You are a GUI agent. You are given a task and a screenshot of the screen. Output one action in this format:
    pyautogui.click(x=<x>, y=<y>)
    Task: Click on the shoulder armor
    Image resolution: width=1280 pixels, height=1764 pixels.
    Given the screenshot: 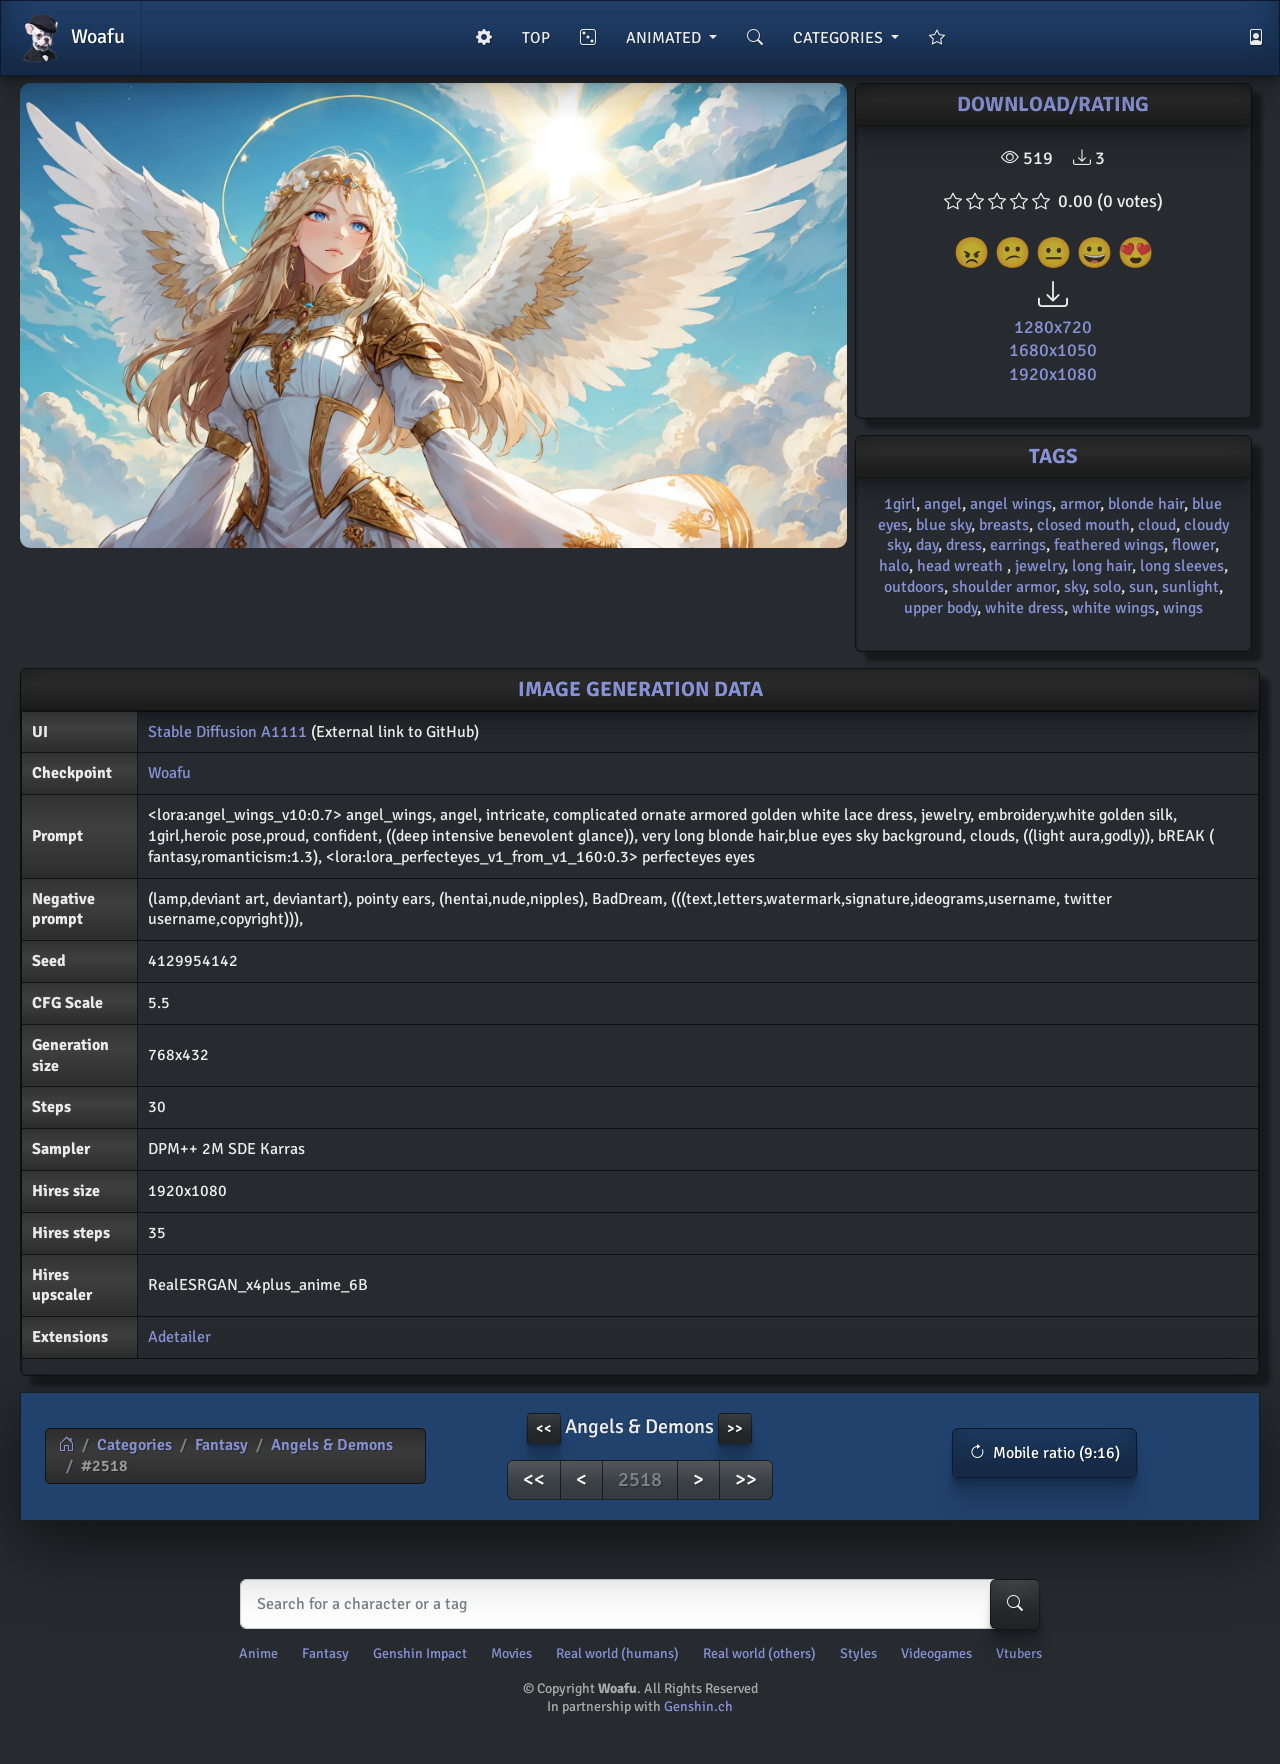 What is the action you would take?
    pyautogui.click(x=1004, y=587)
    